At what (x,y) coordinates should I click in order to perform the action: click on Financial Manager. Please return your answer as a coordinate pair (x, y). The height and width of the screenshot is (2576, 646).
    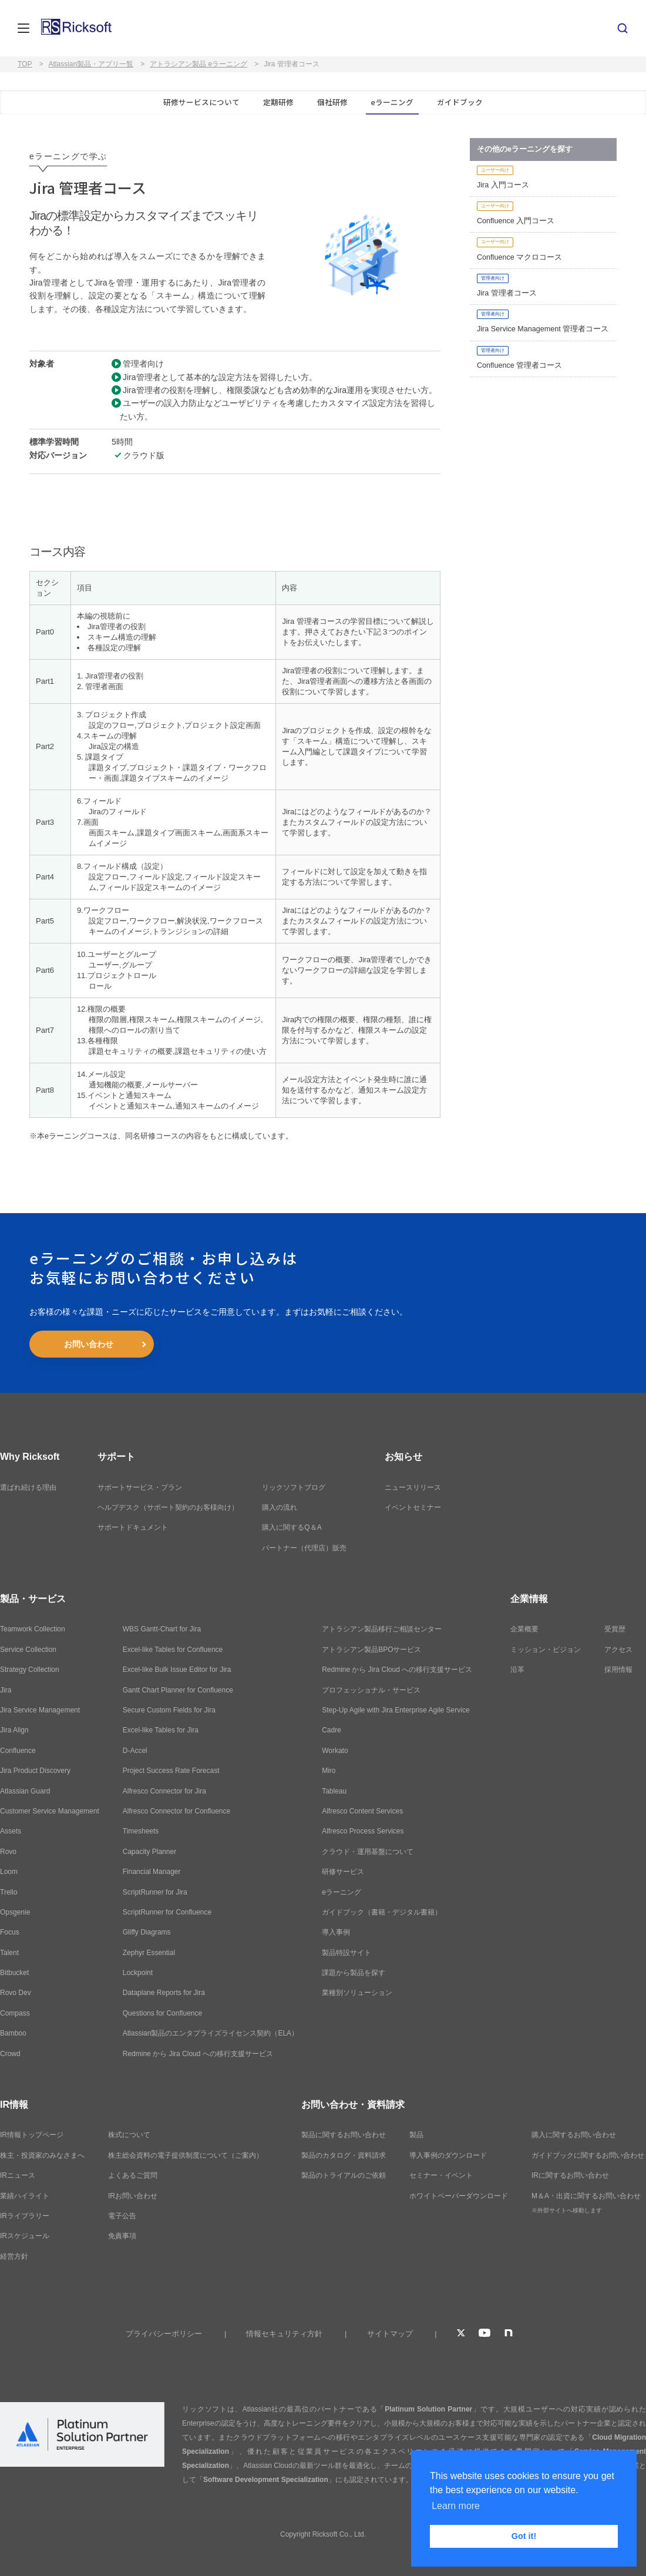
    Looking at the image, I should click on (152, 1872).